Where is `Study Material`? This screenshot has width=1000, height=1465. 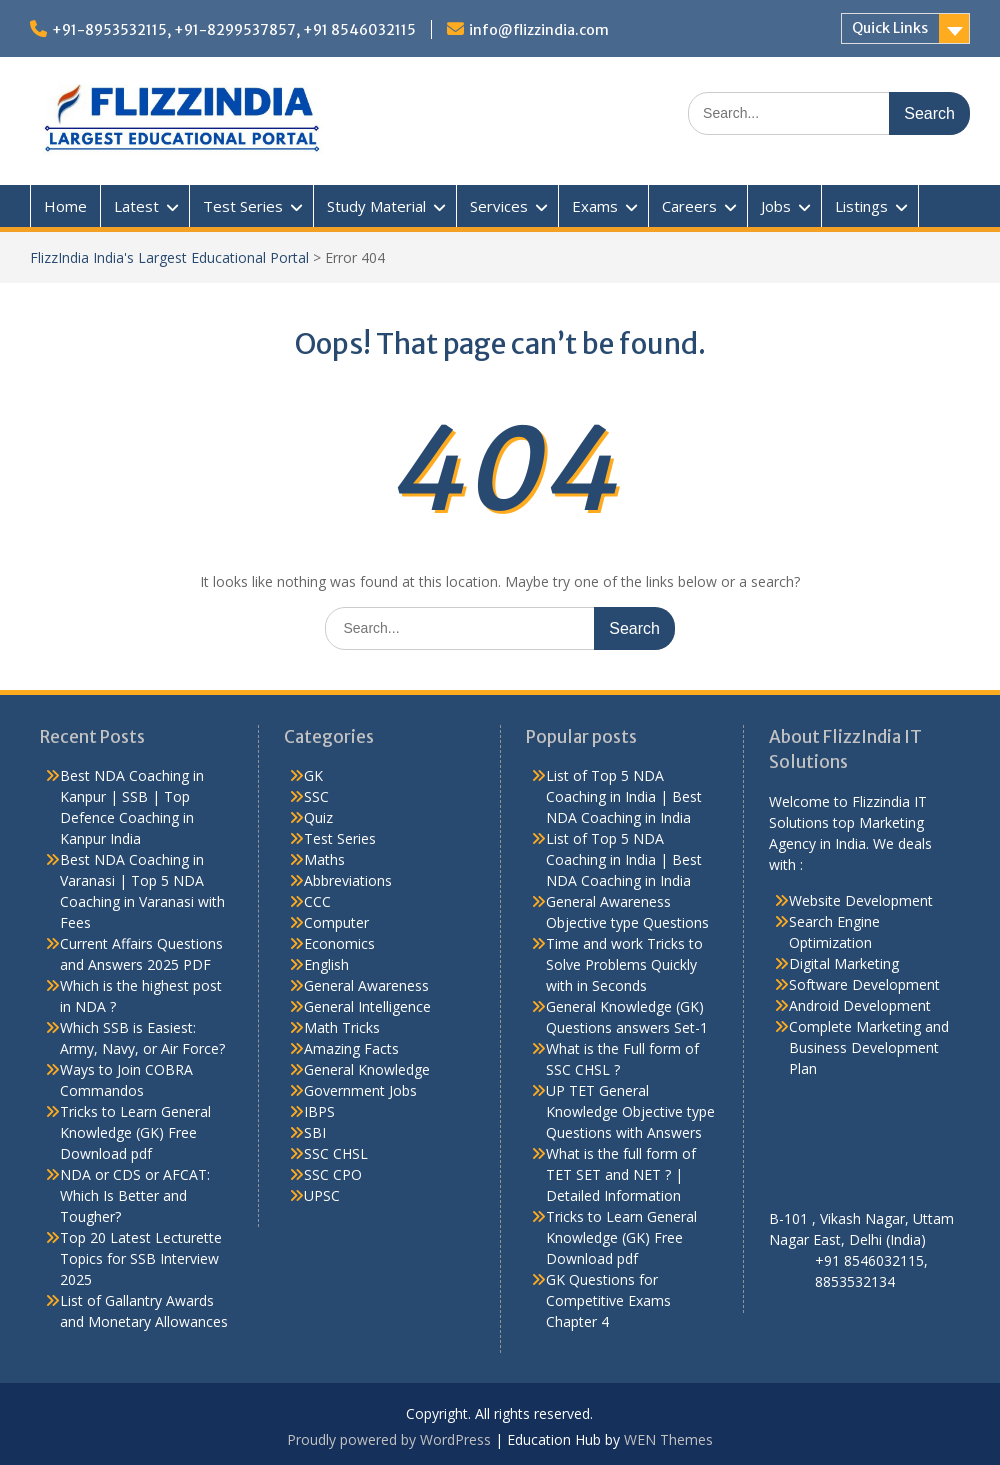
Study Material is located at coordinates (376, 206).